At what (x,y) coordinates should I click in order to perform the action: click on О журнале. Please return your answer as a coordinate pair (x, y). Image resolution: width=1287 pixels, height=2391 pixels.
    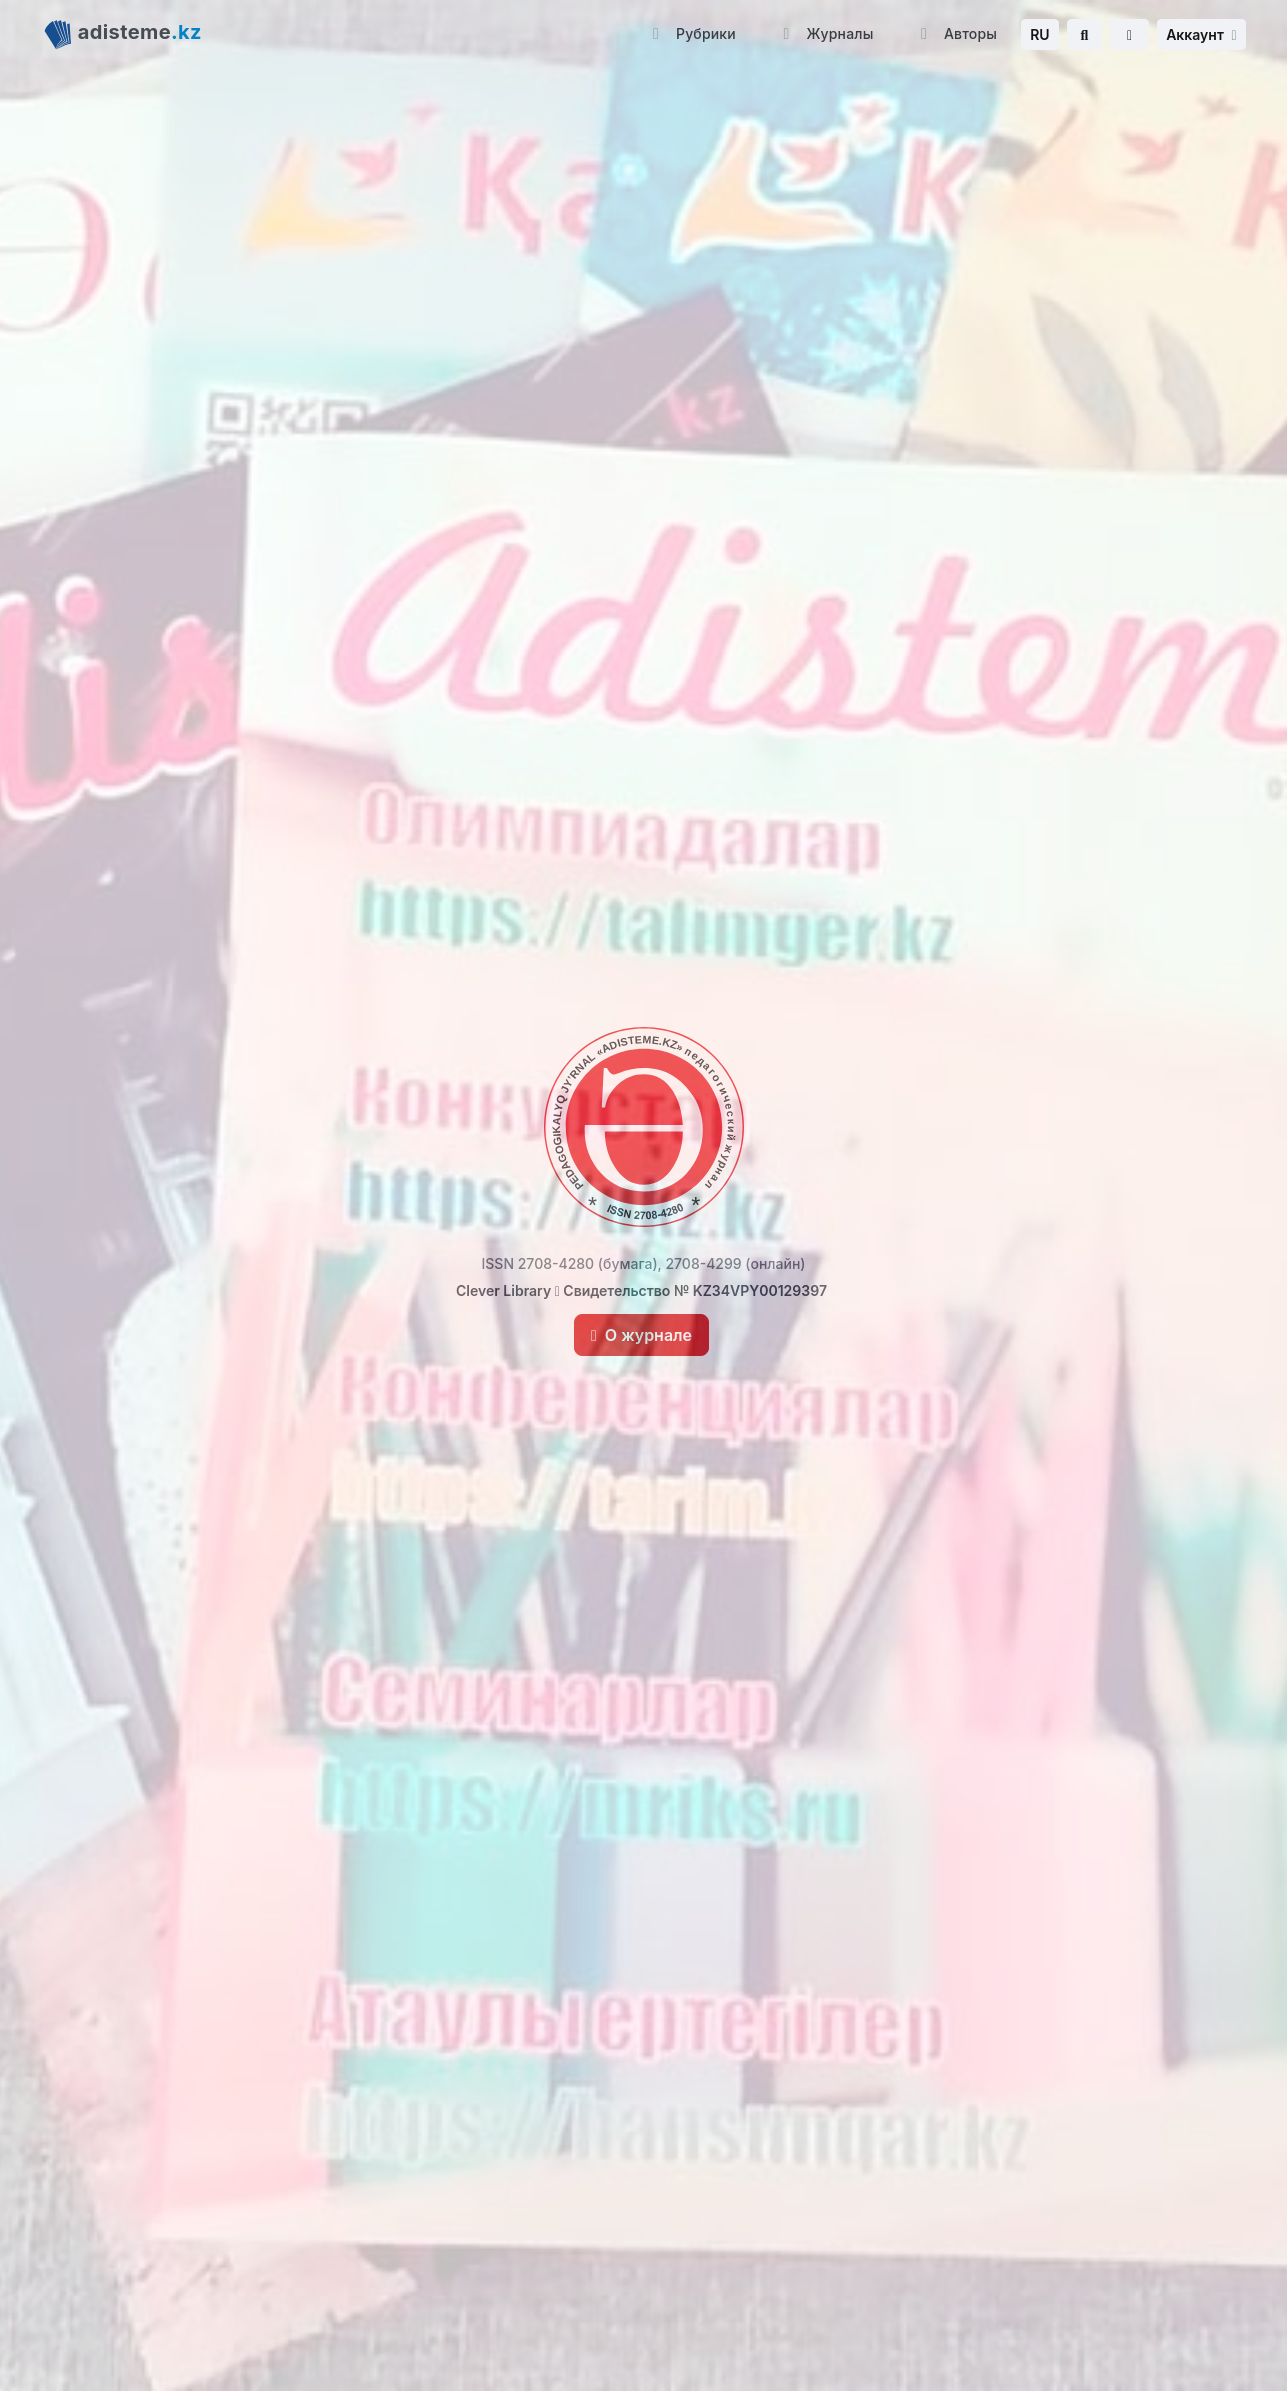
    Looking at the image, I should click on (641, 1335).